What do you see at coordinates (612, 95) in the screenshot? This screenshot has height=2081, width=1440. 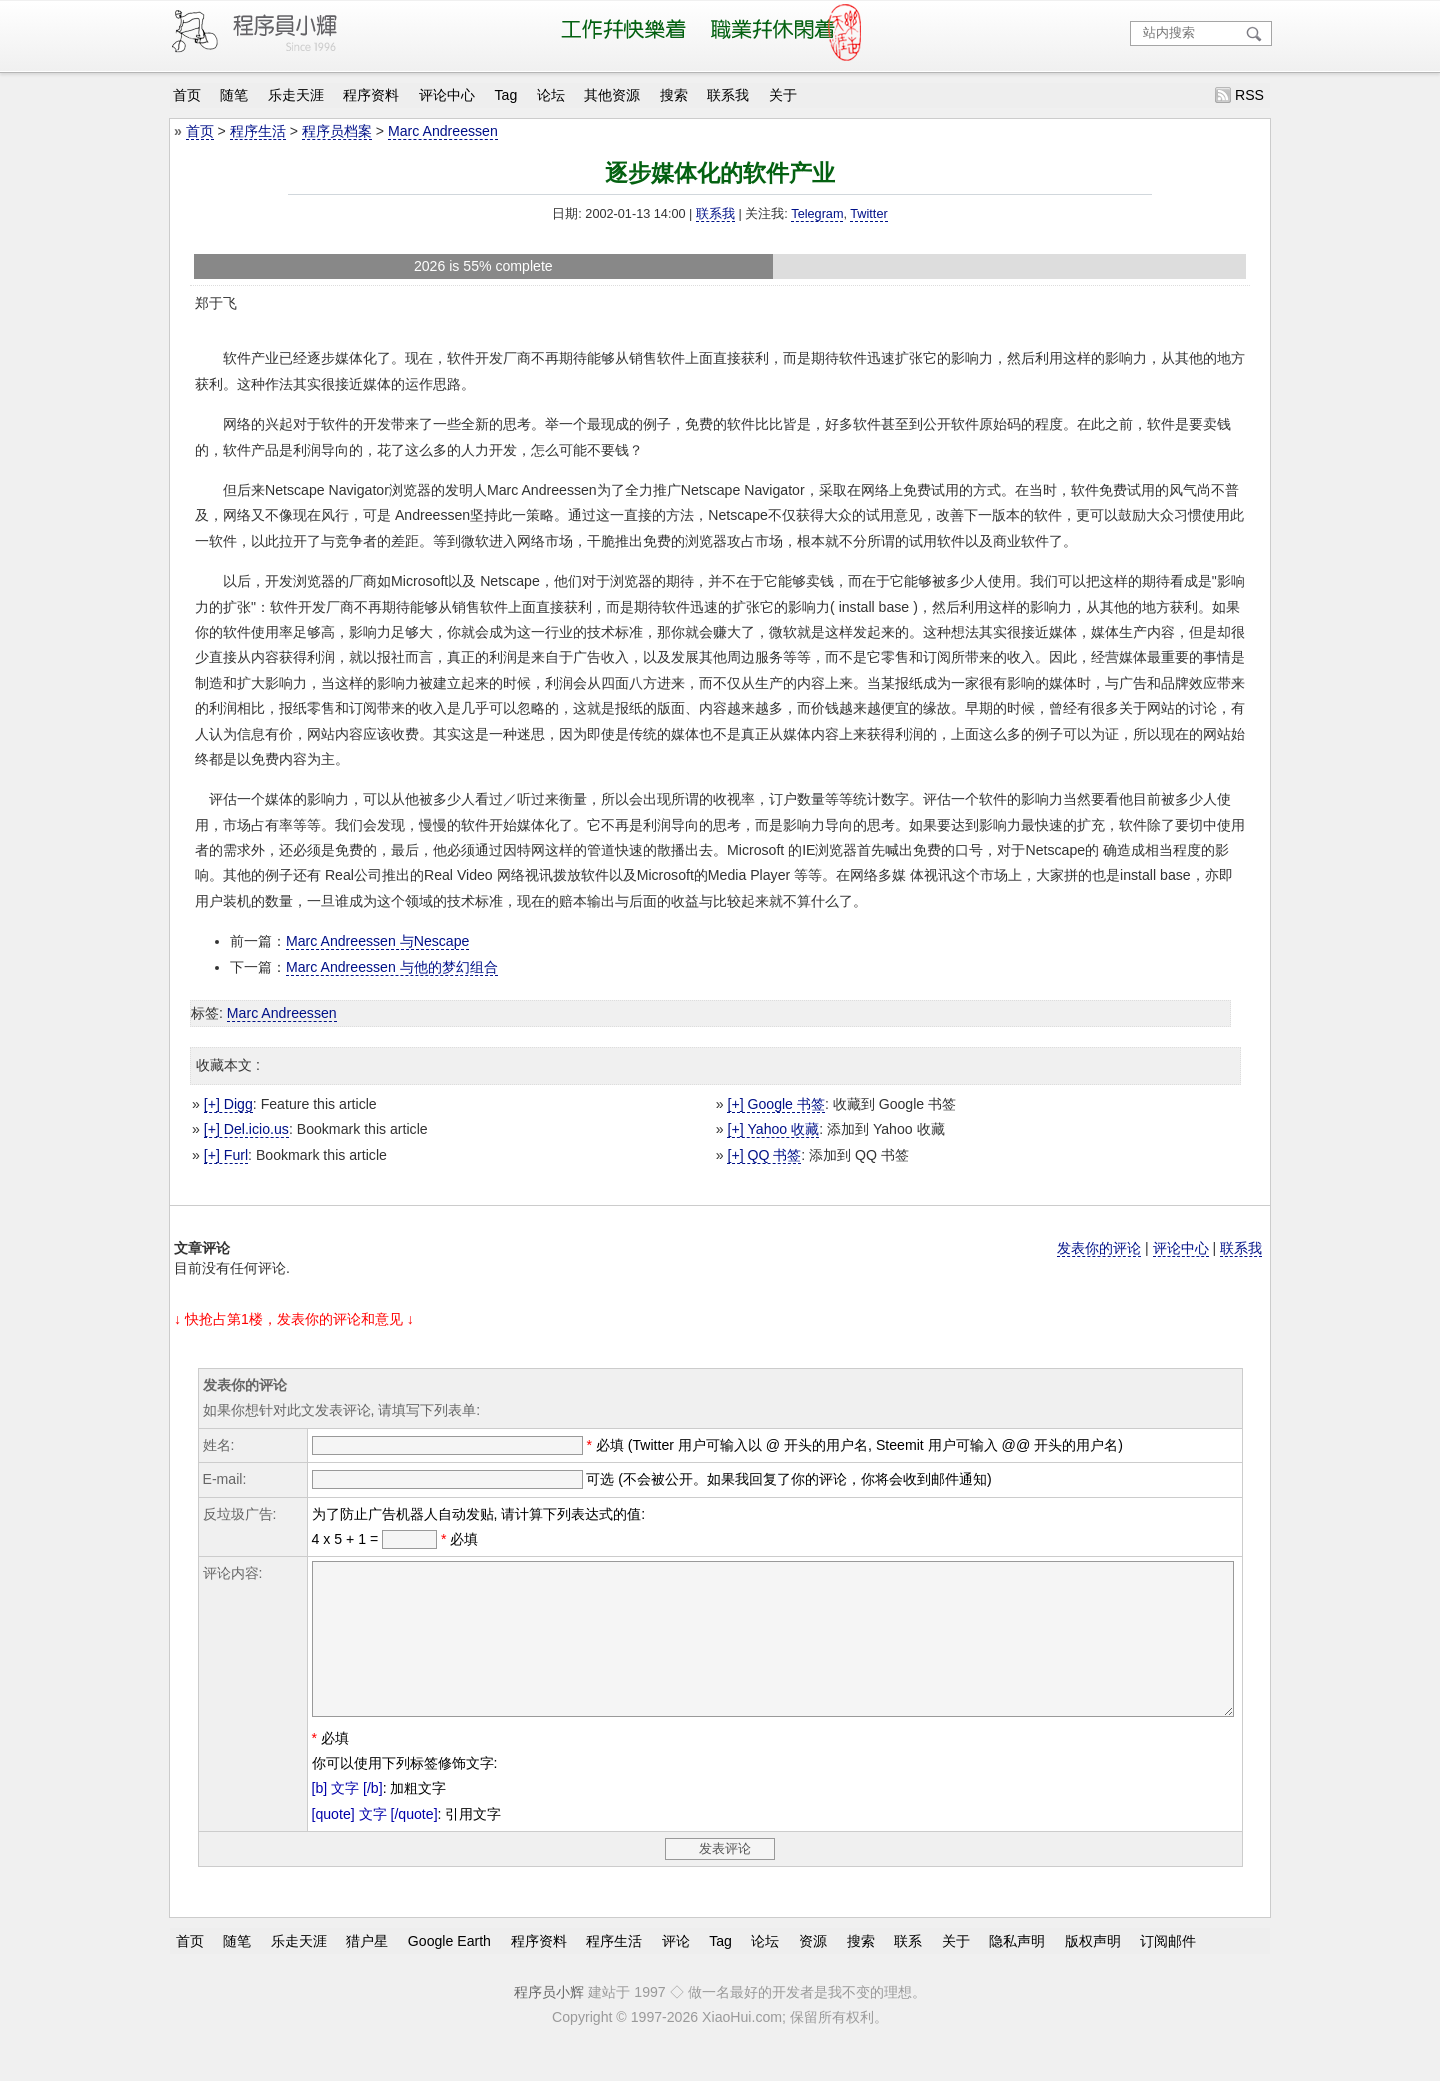 I see `其他资源` at bounding box center [612, 95].